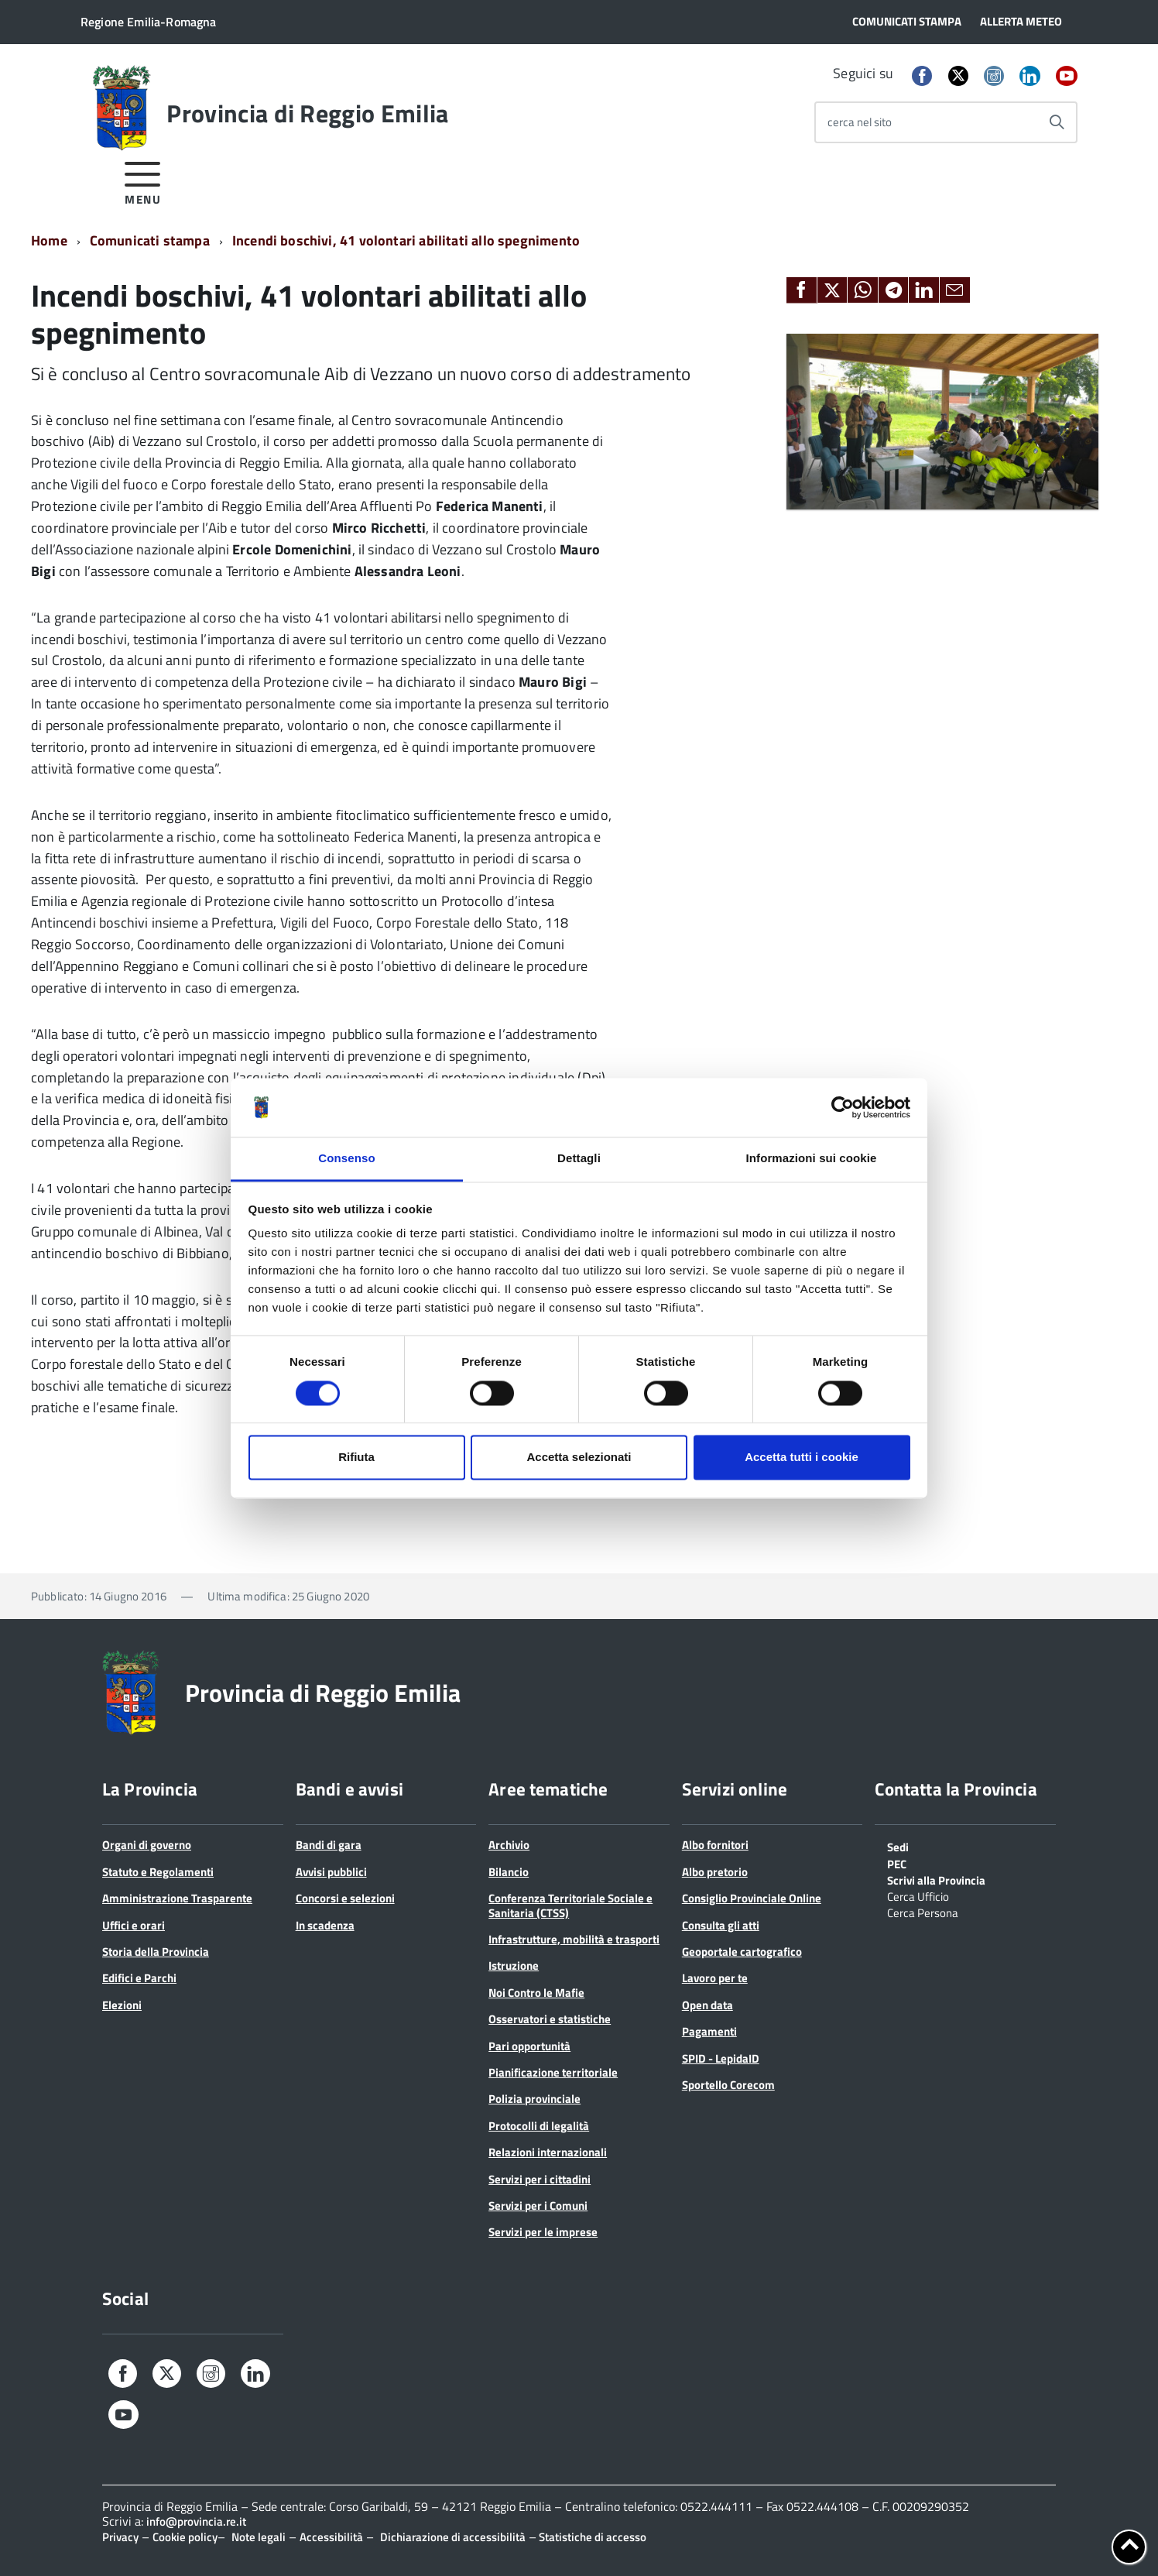 The image size is (1158, 2576). Describe the element at coordinates (345, 1898) in the screenshot. I see `Concorsi e selezioni` at that location.